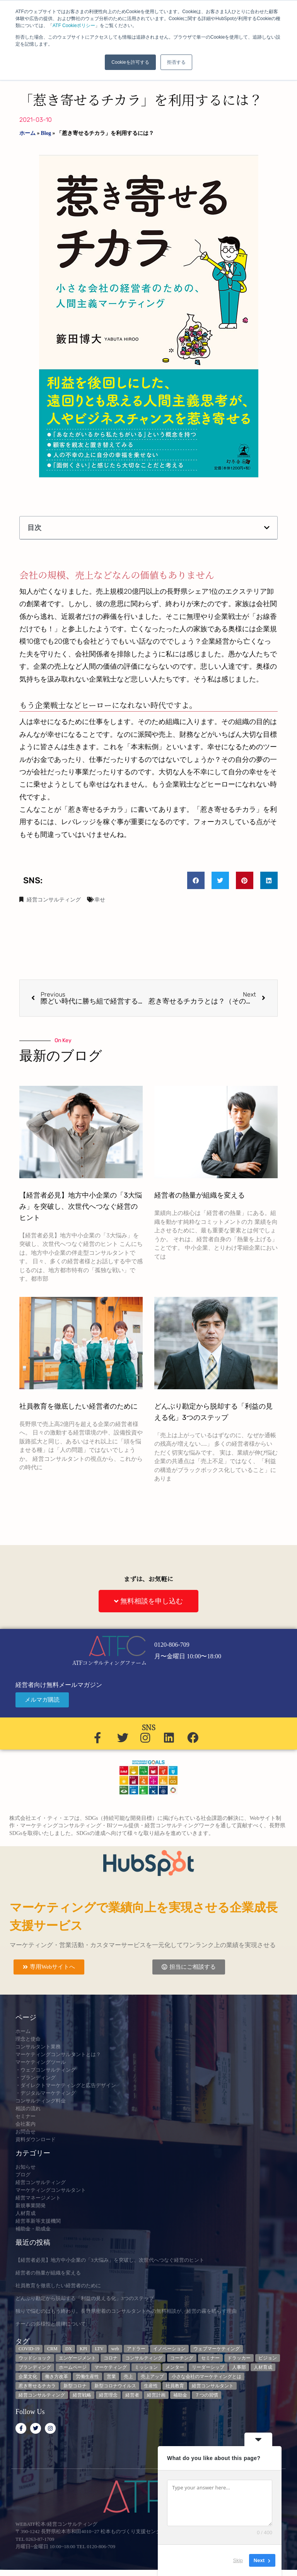 The image size is (297, 2576). What do you see at coordinates (169, 2348) in the screenshot?
I see `イノベーション [イノベーション (3個の項目)]` at bounding box center [169, 2348].